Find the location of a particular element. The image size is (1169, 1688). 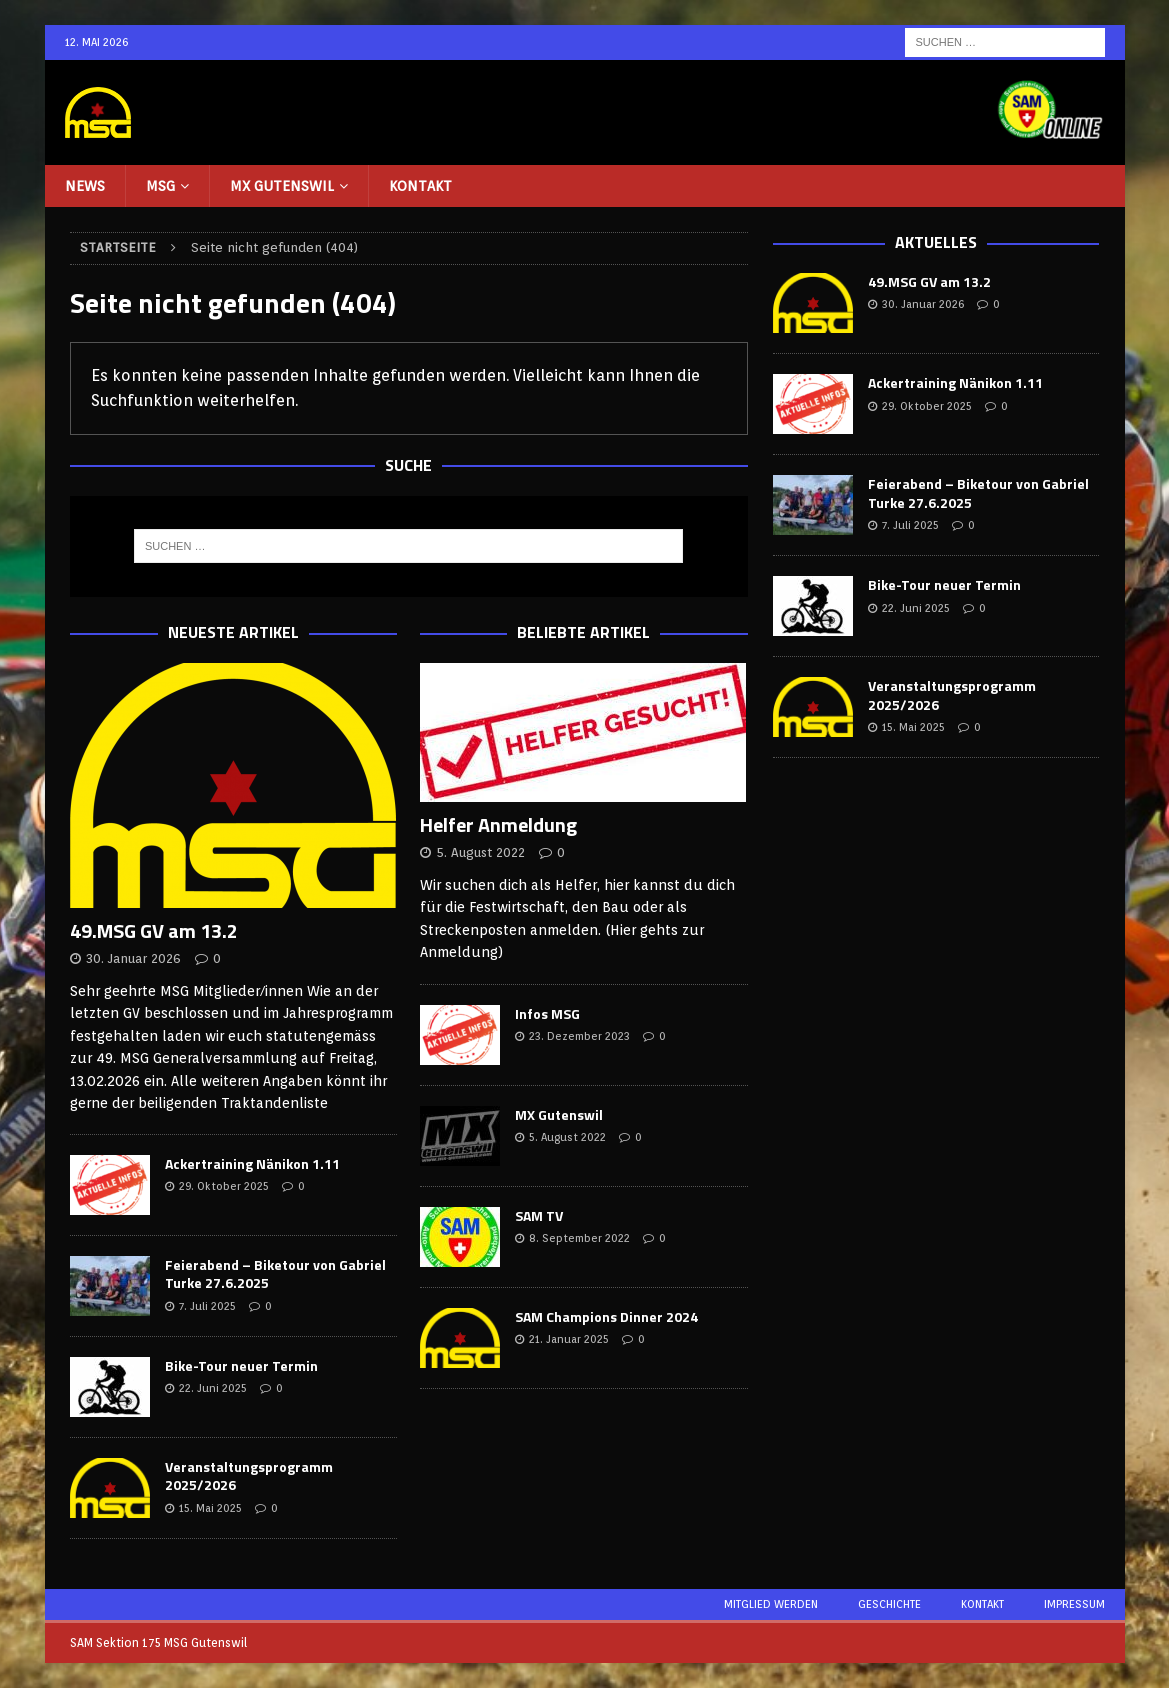

Ackertraining Nänikon 1.11 is located at coordinates (252, 1163).